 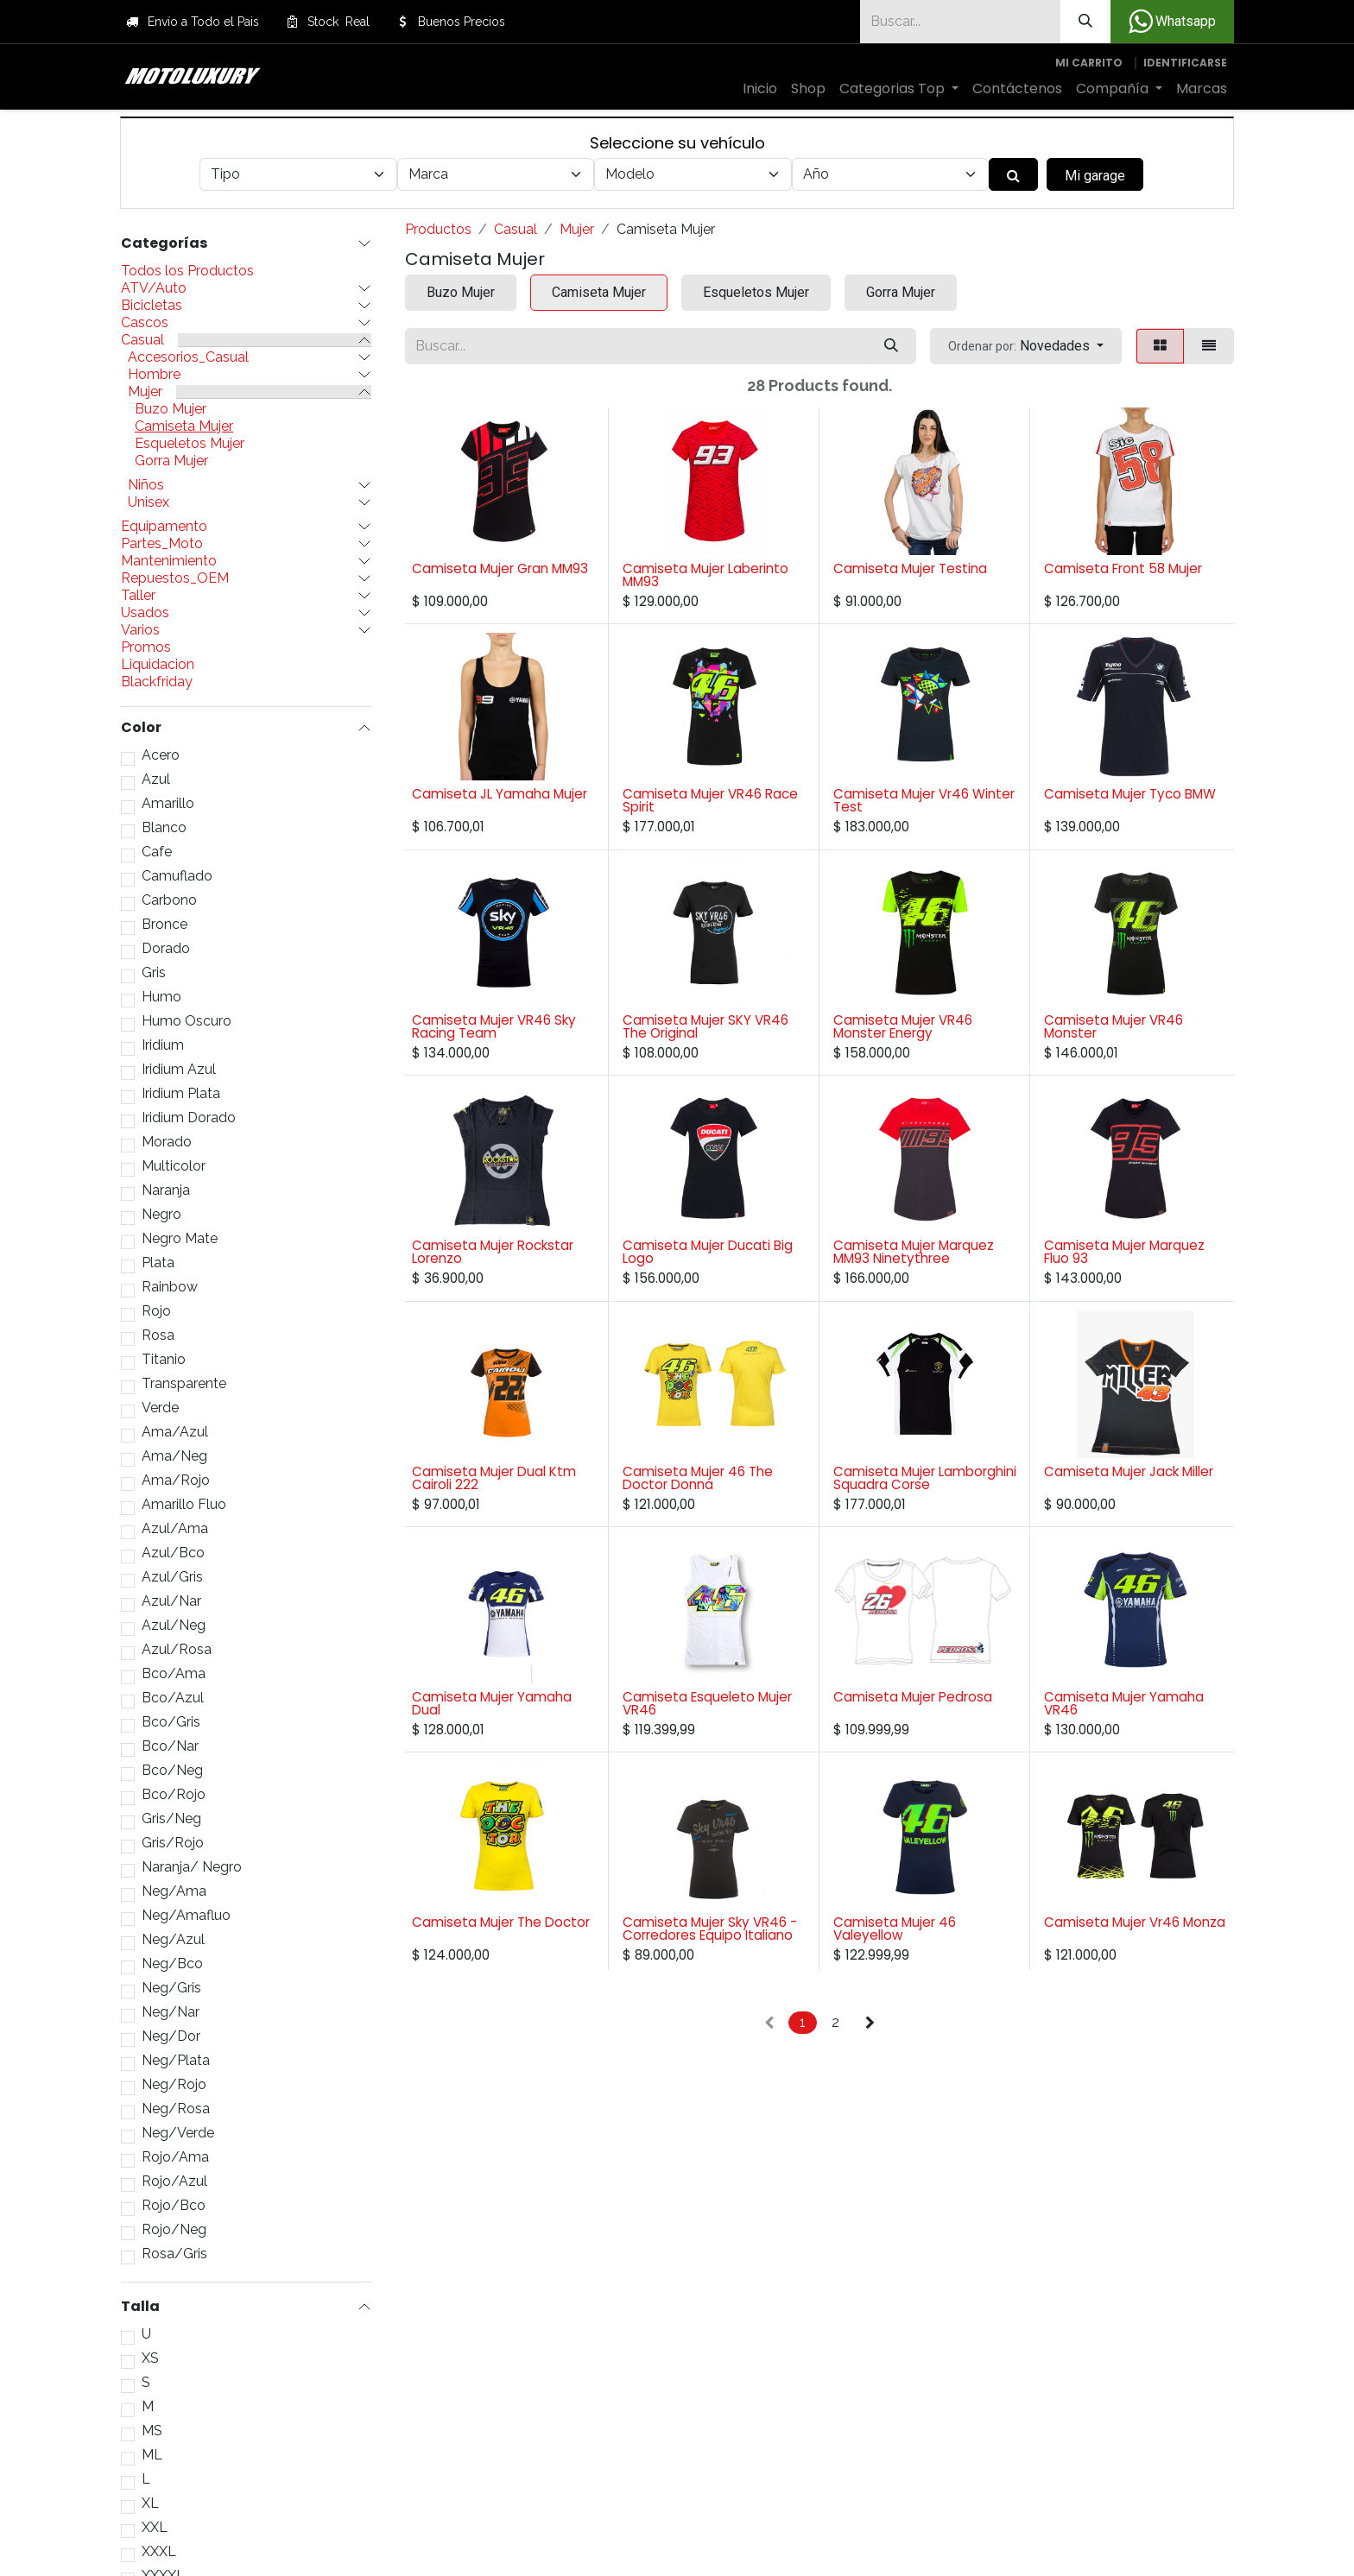 I want to click on Camiseta Mujer Lamborghini Squadra Corse, so click(x=924, y=1477).